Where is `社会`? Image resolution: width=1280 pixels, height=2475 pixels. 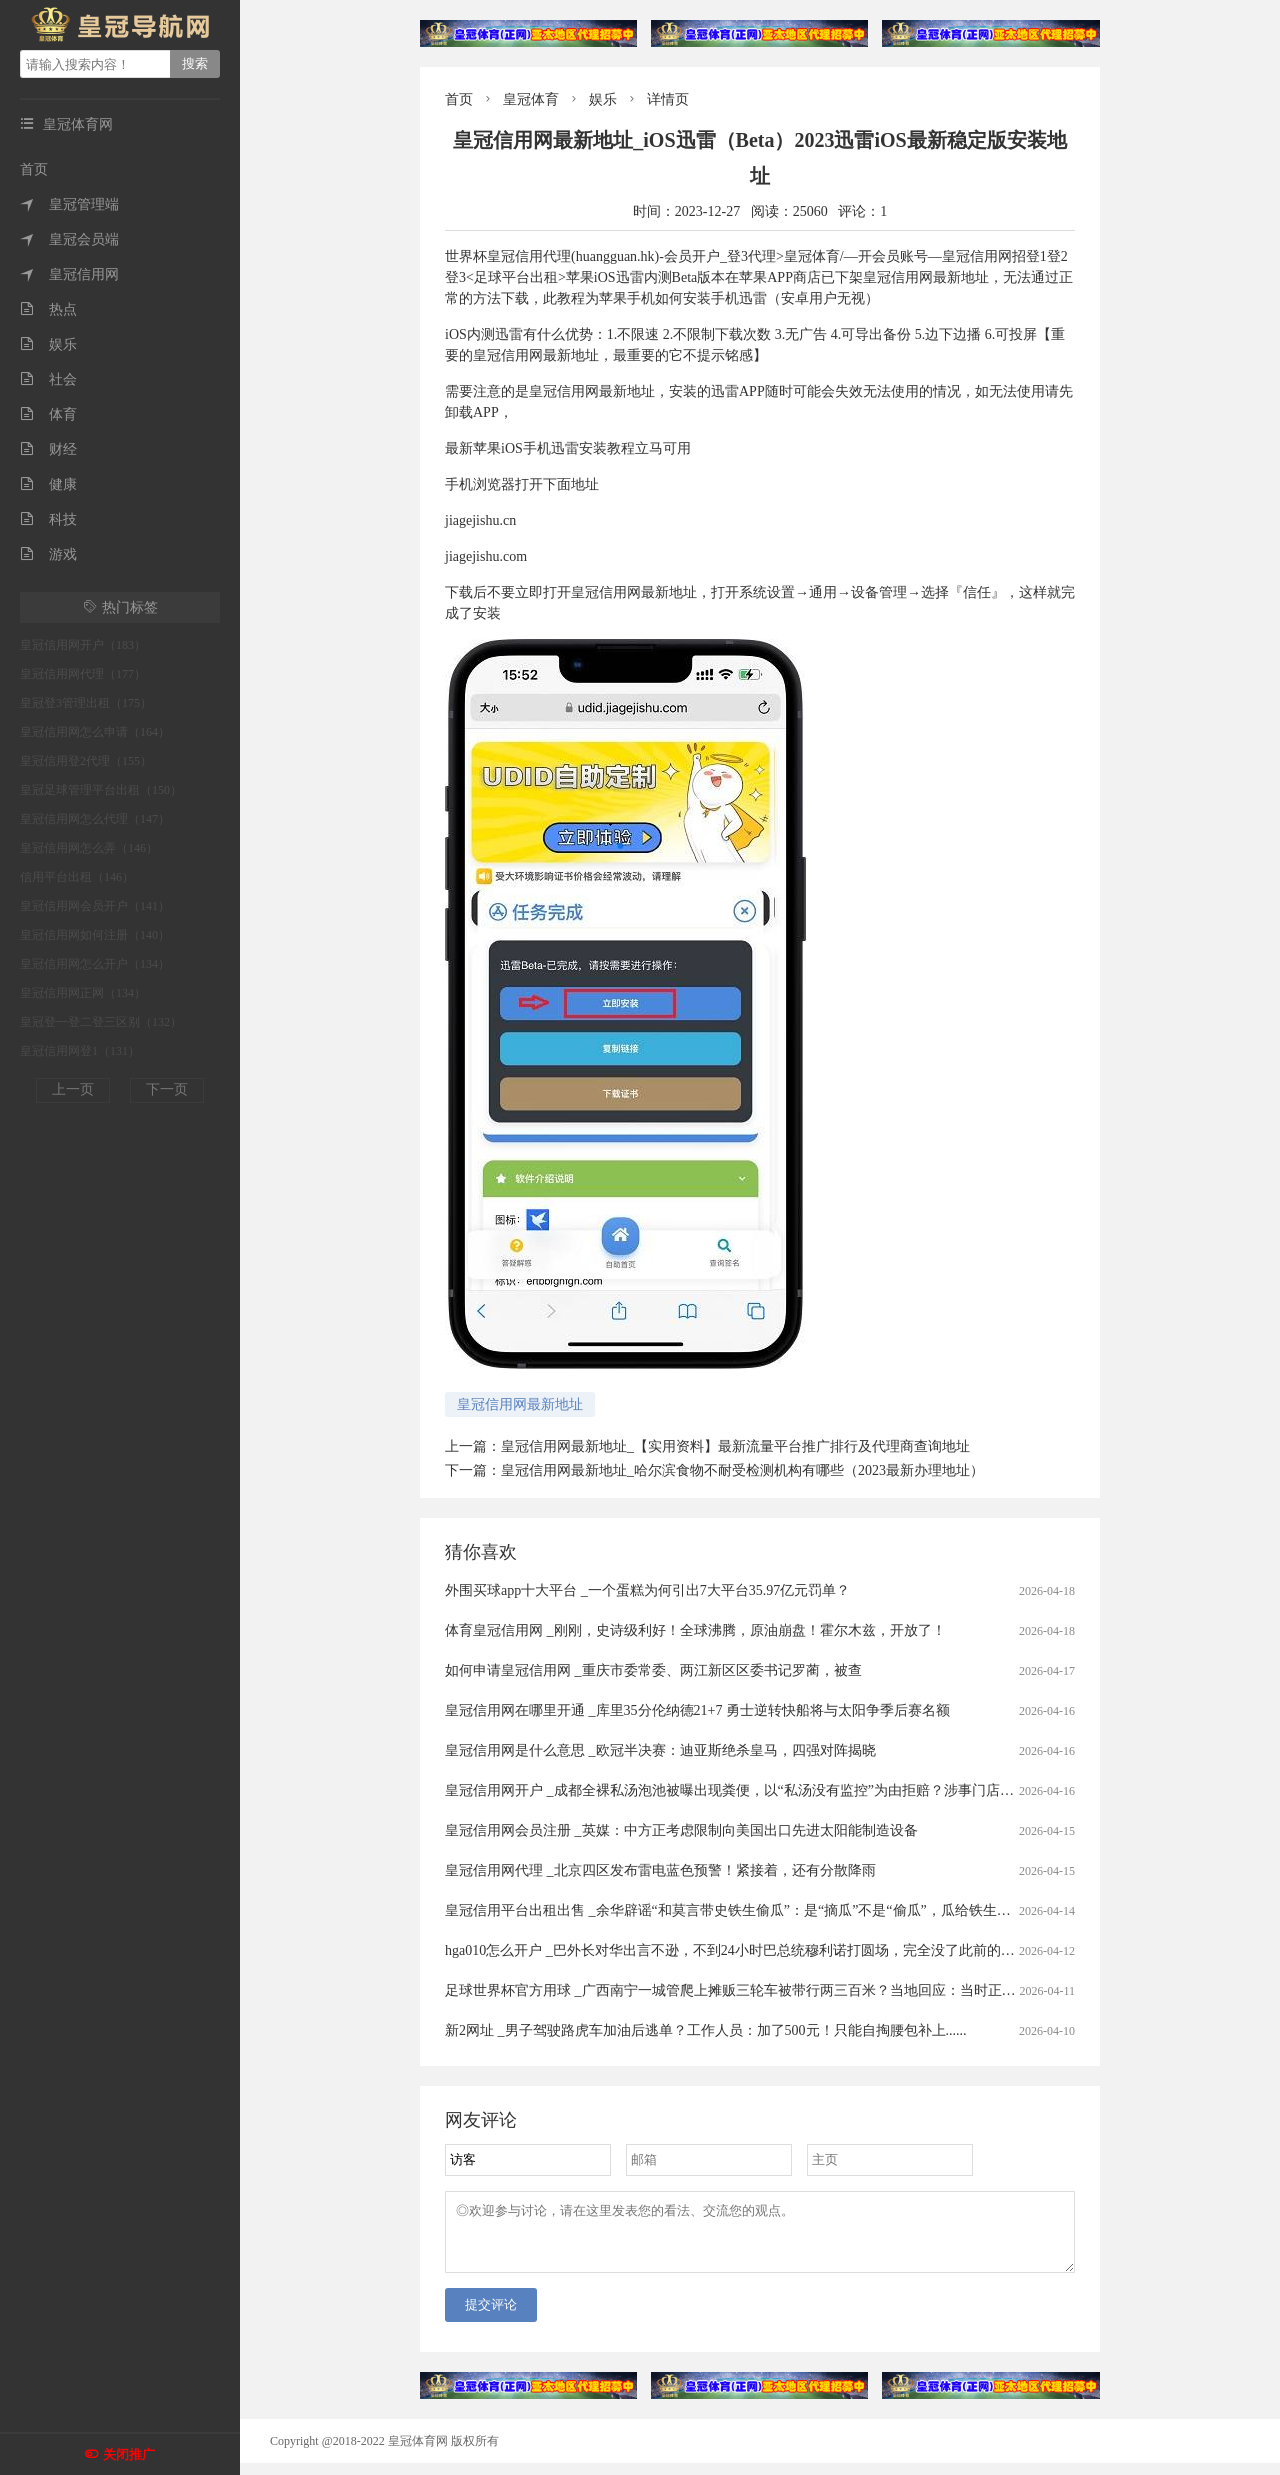
社会 is located at coordinates (48, 379).